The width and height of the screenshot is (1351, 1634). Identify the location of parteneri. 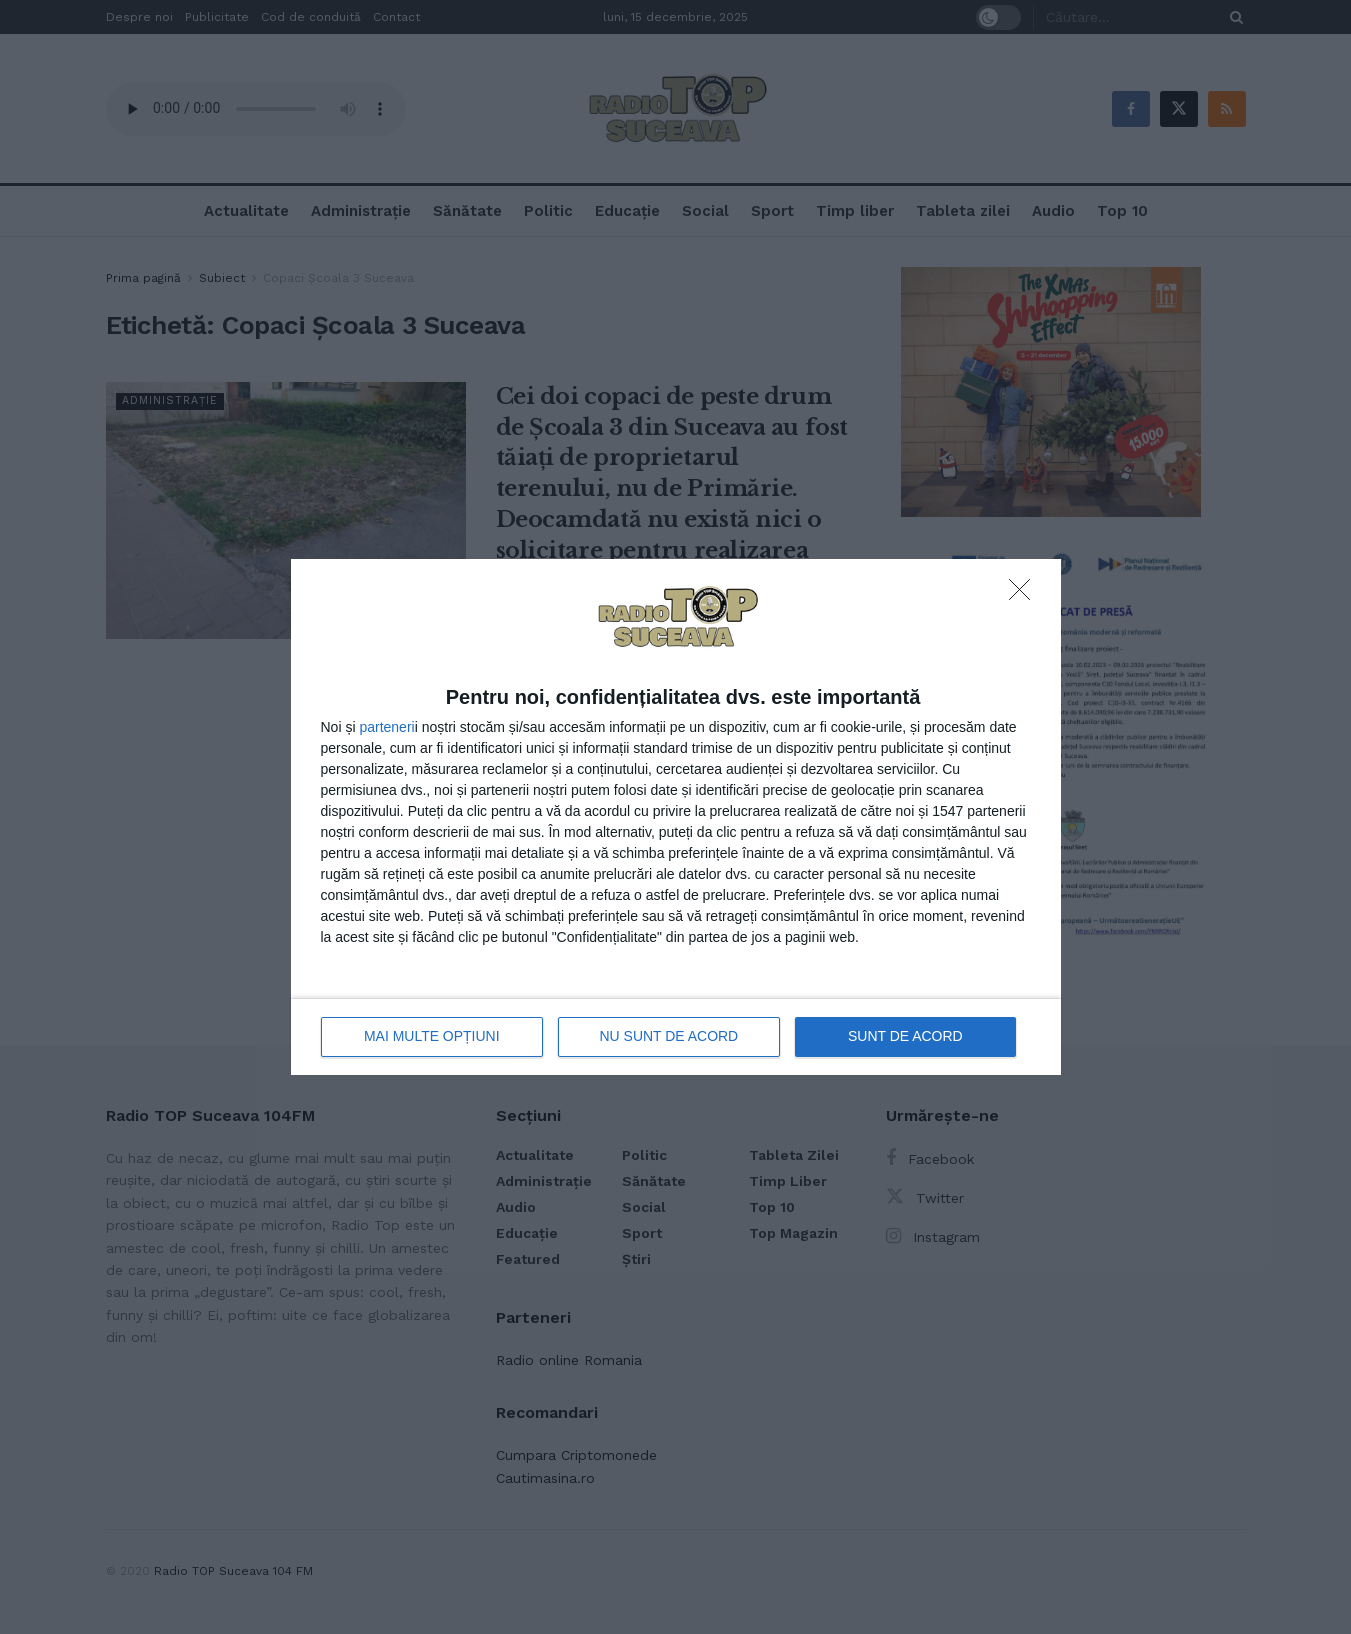
(386, 727).